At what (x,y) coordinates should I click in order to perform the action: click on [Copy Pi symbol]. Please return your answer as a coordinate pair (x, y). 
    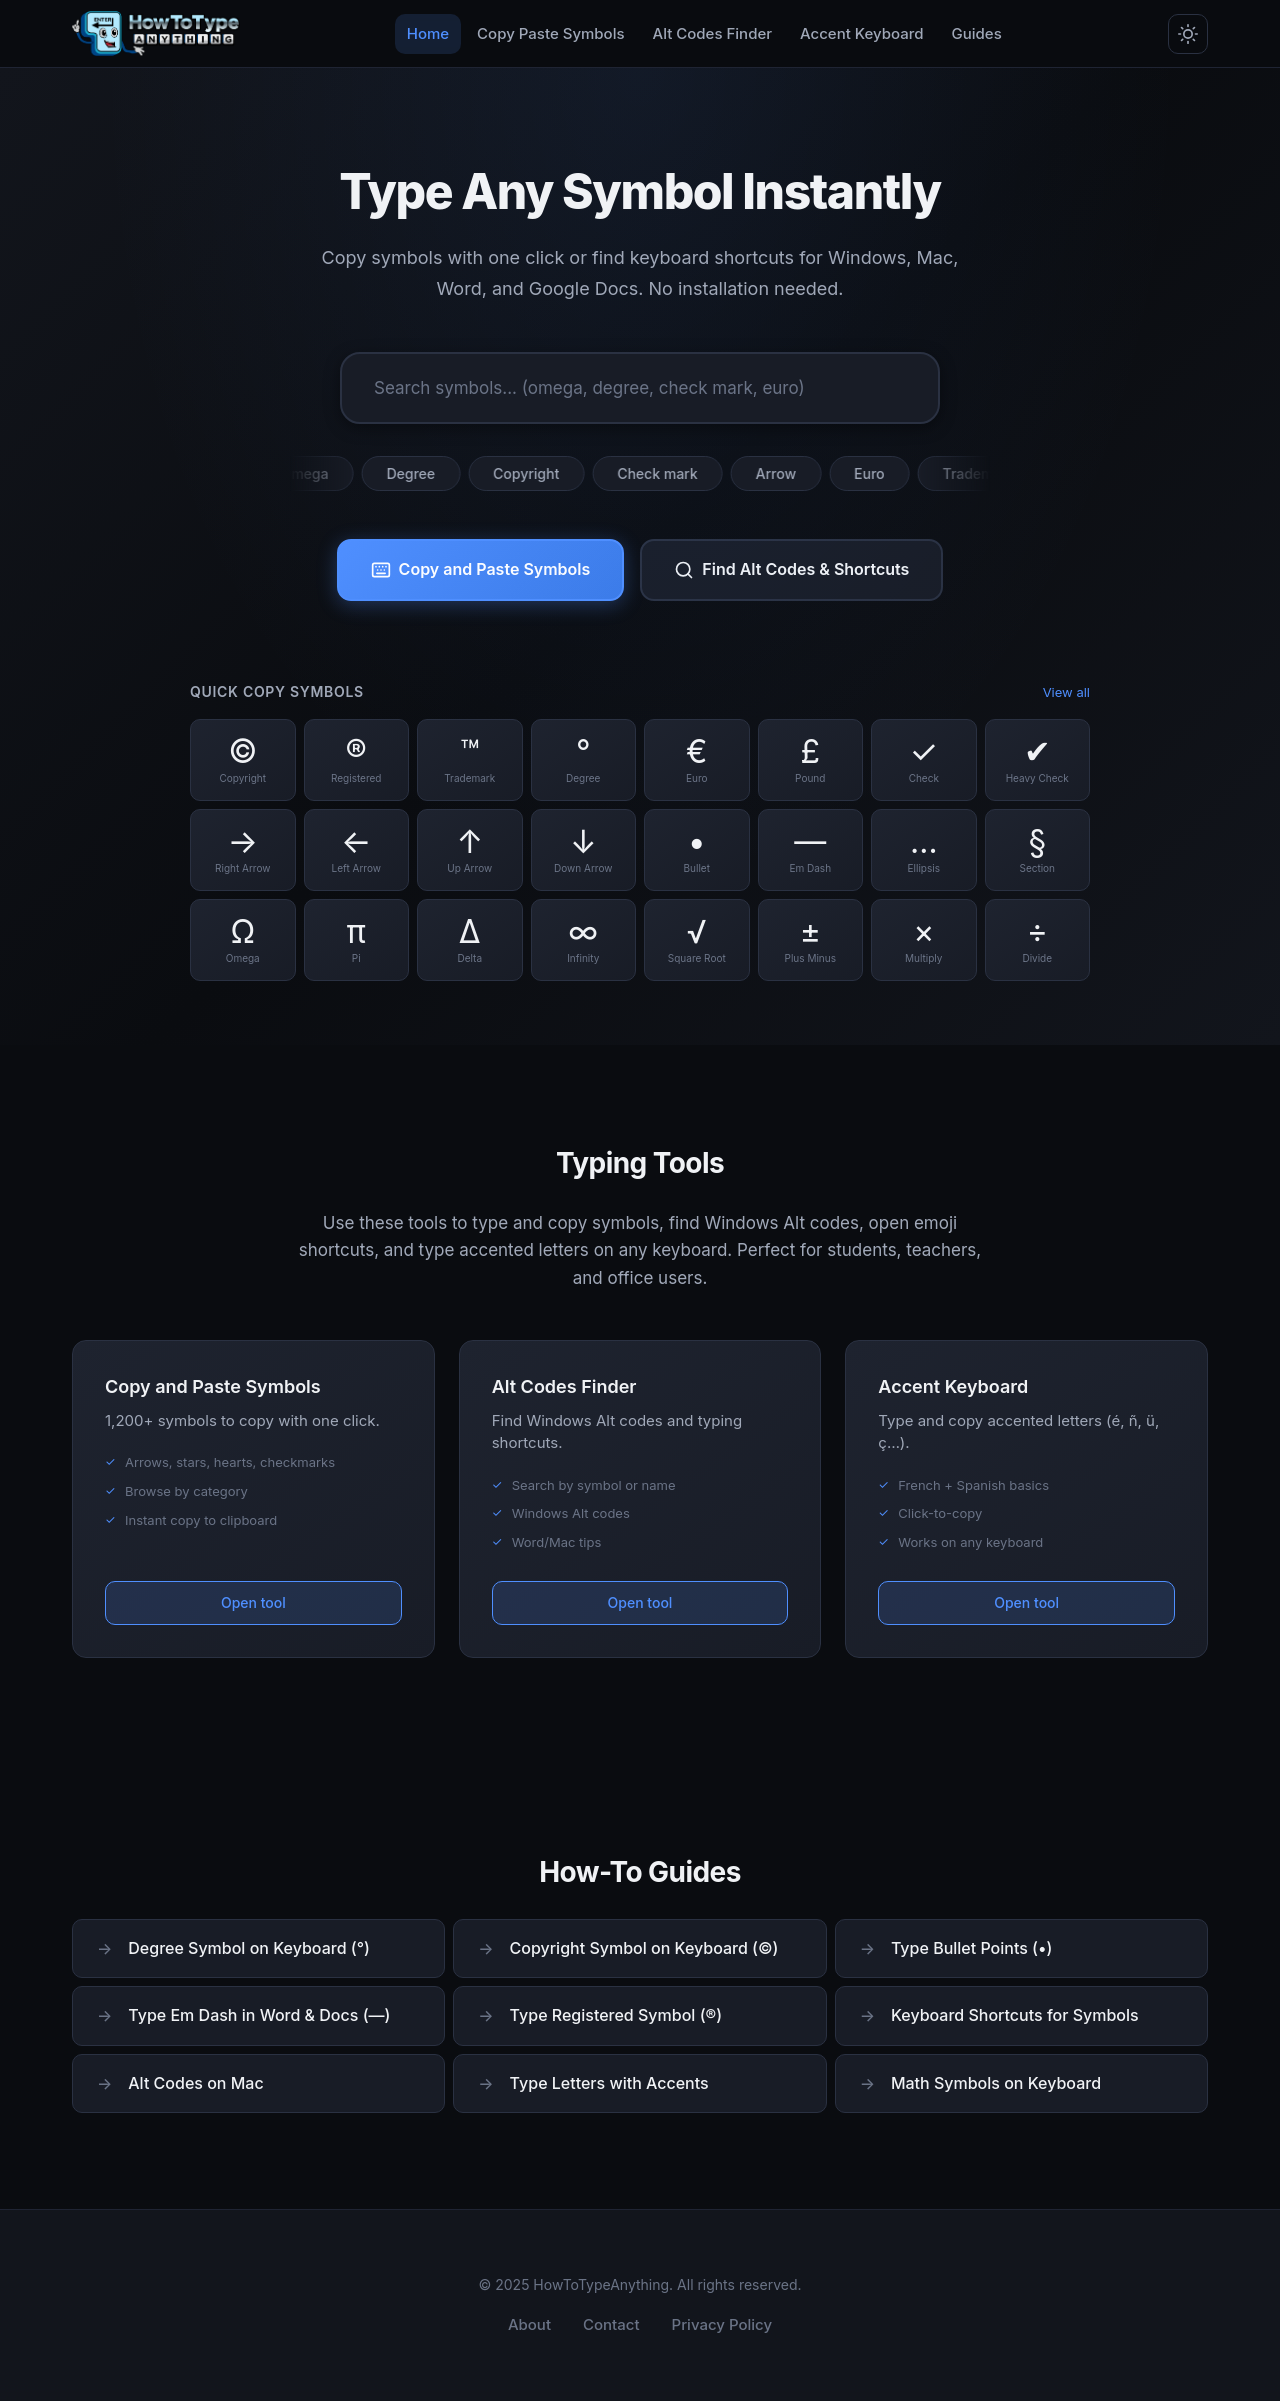
    Looking at the image, I should click on (357, 940).